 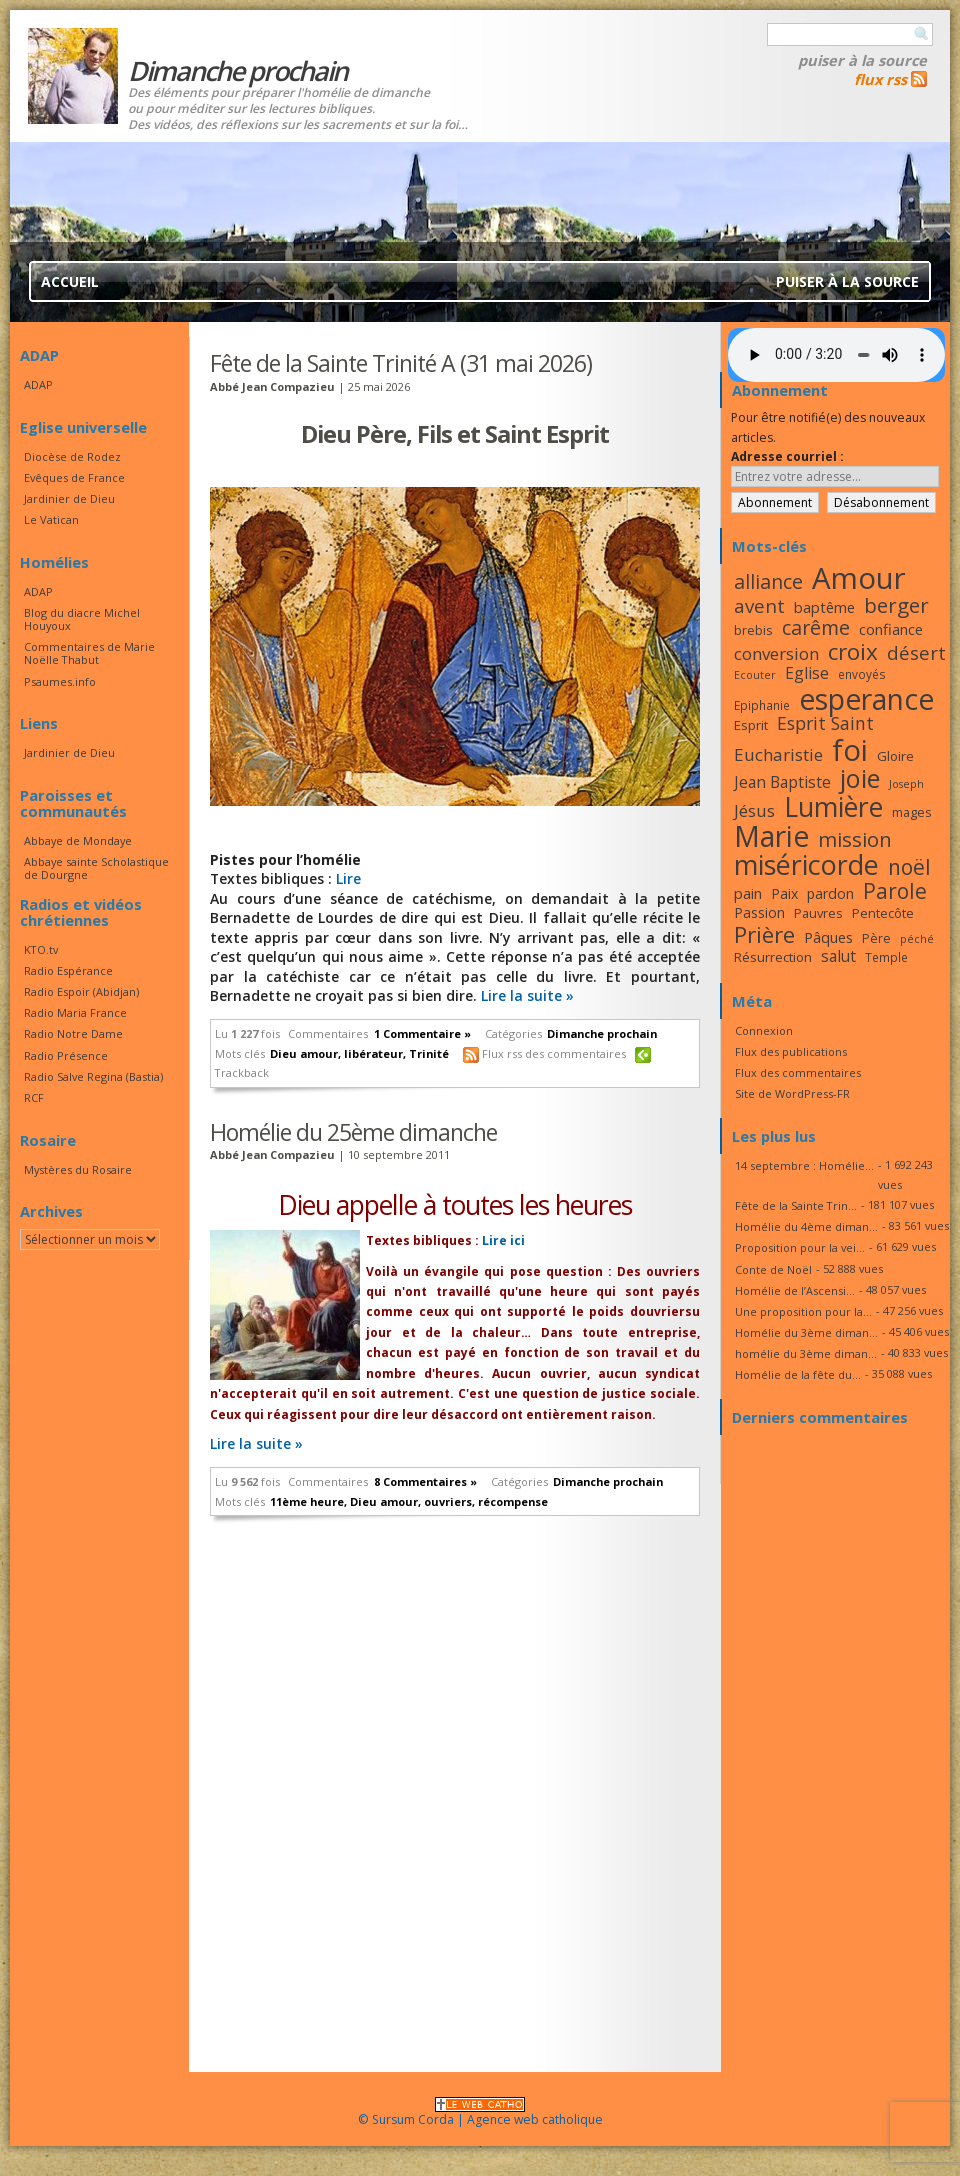 I want to click on Accueil, so click(x=70, y=281).